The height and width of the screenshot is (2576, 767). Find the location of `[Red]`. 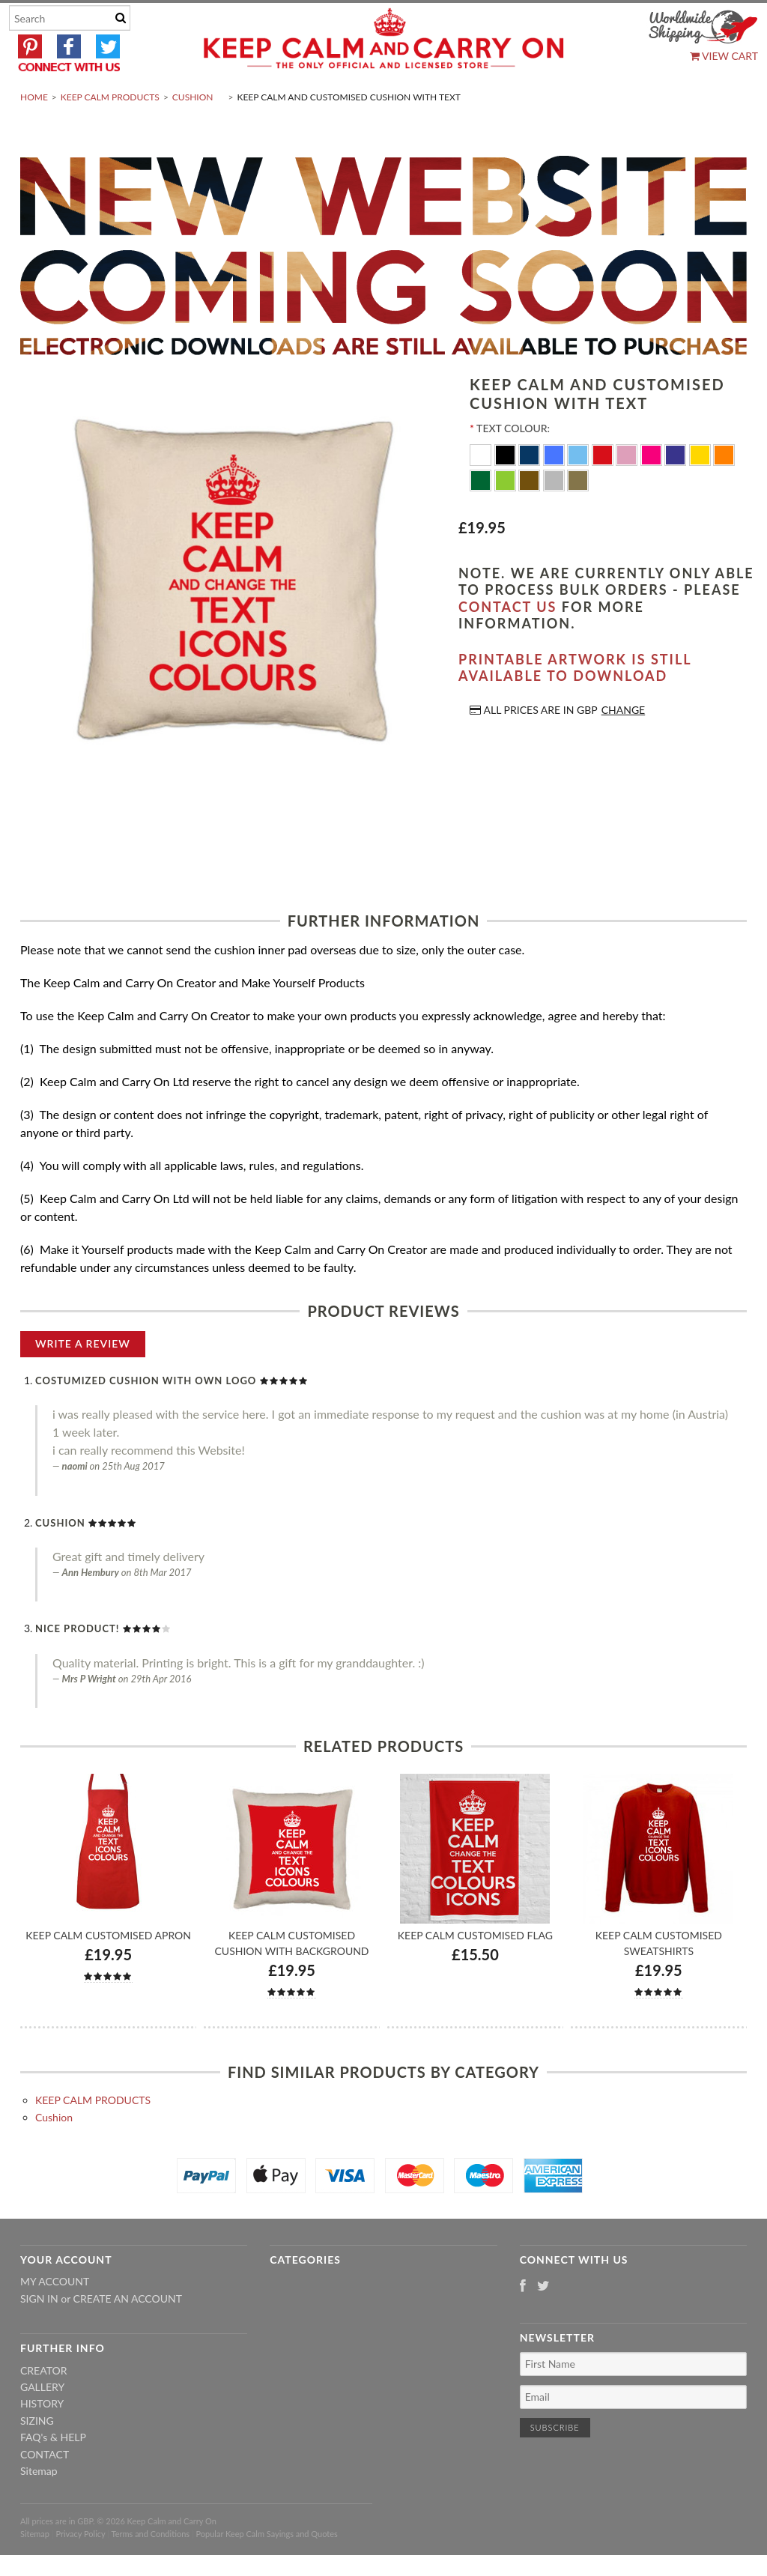

[Red] is located at coordinates (604, 489).